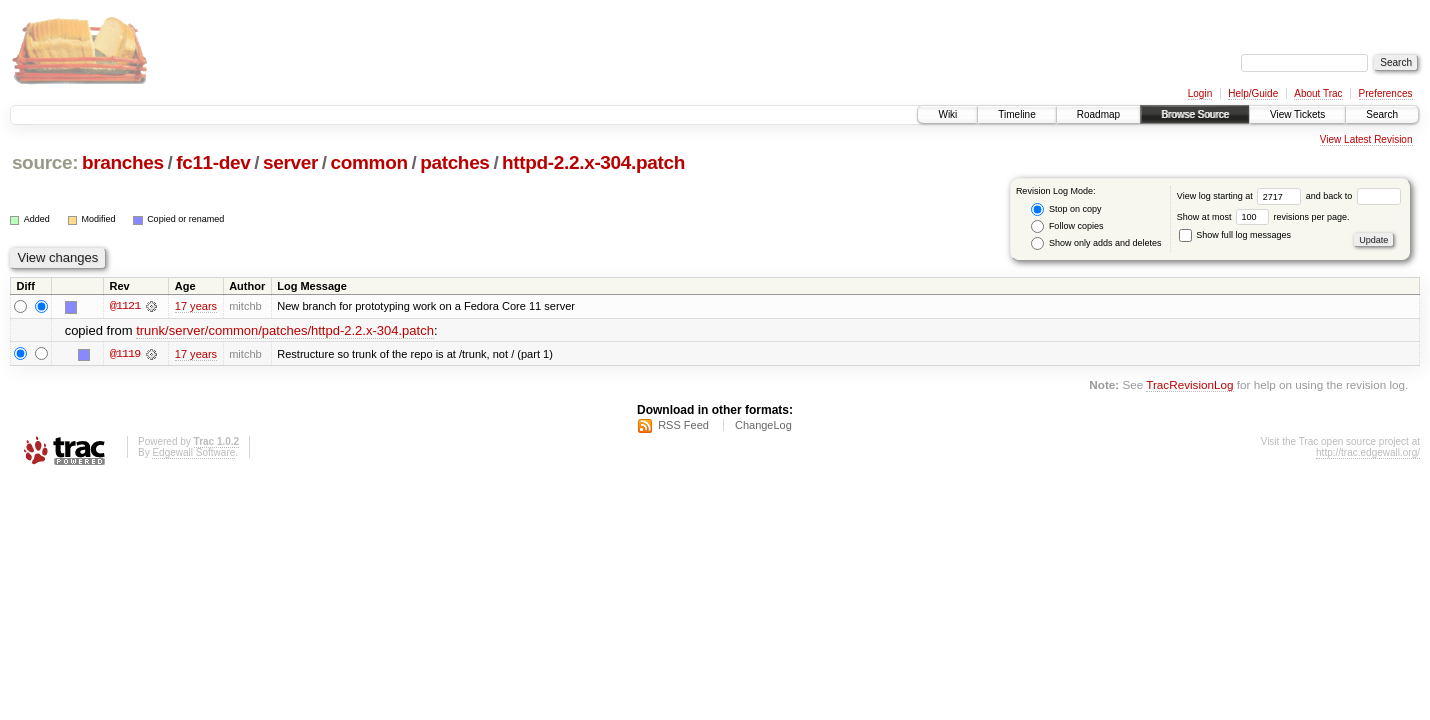  What do you see at coordinates (1098, 114) in the screenshot?
I see `Roadmap` at bounding box center [1098, 114].